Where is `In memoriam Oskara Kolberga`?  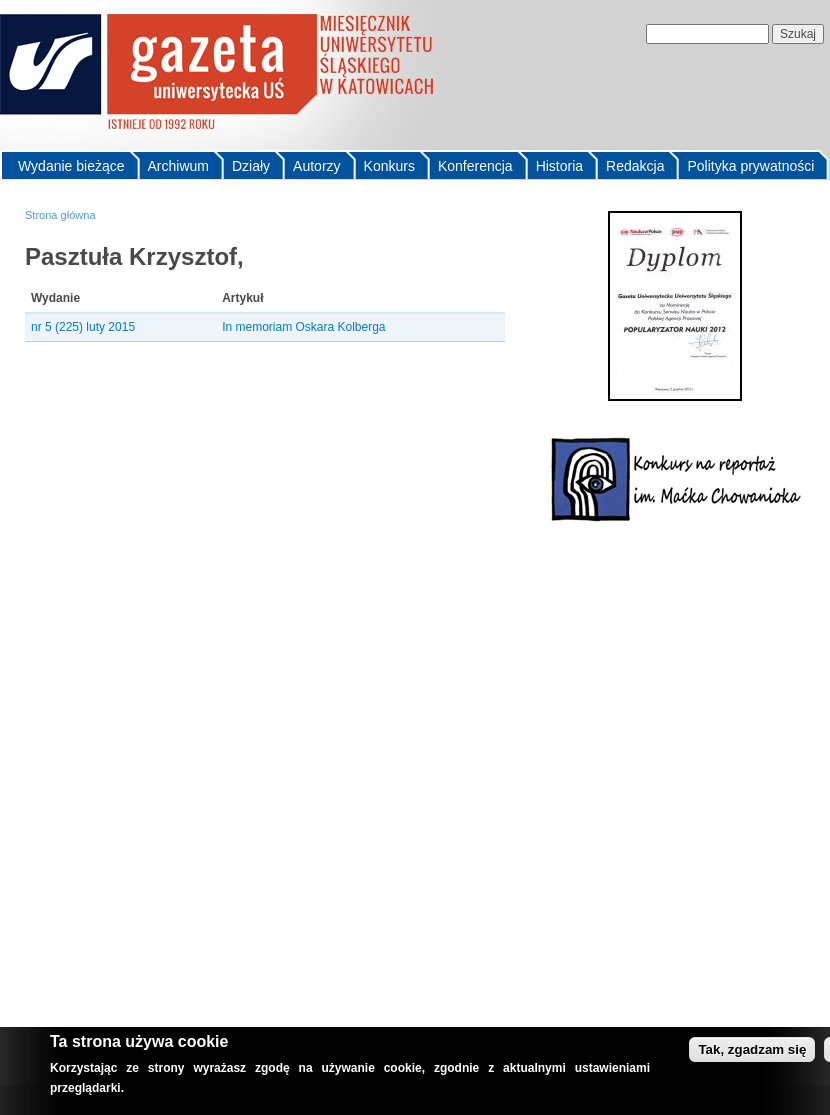 In memoriam Oskara Kolberga is located at coordinates (303, 327).